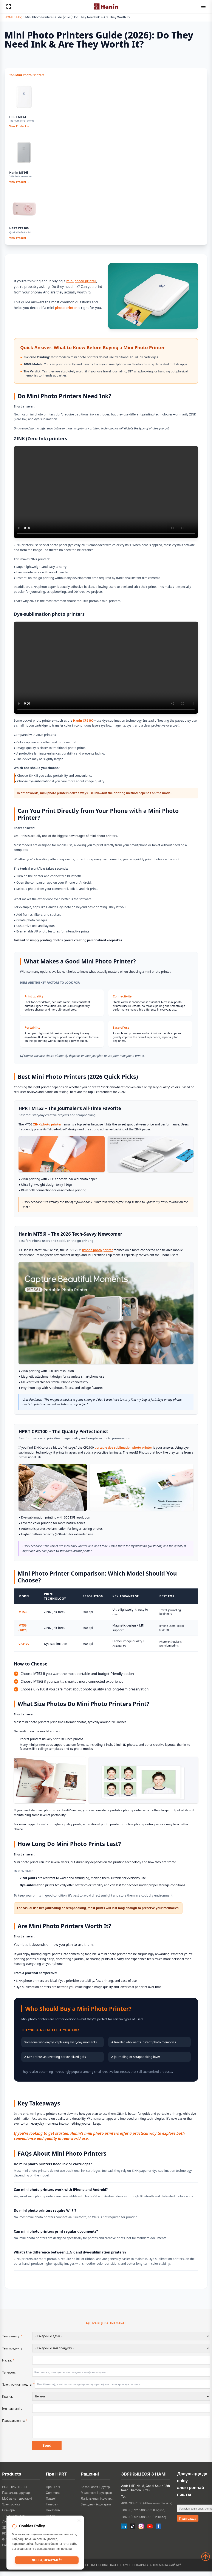  What do you see at coordinates (96, 2497) in the screenshot?
I see `Малютная індустрыя` at bounding box center [96, 2497].